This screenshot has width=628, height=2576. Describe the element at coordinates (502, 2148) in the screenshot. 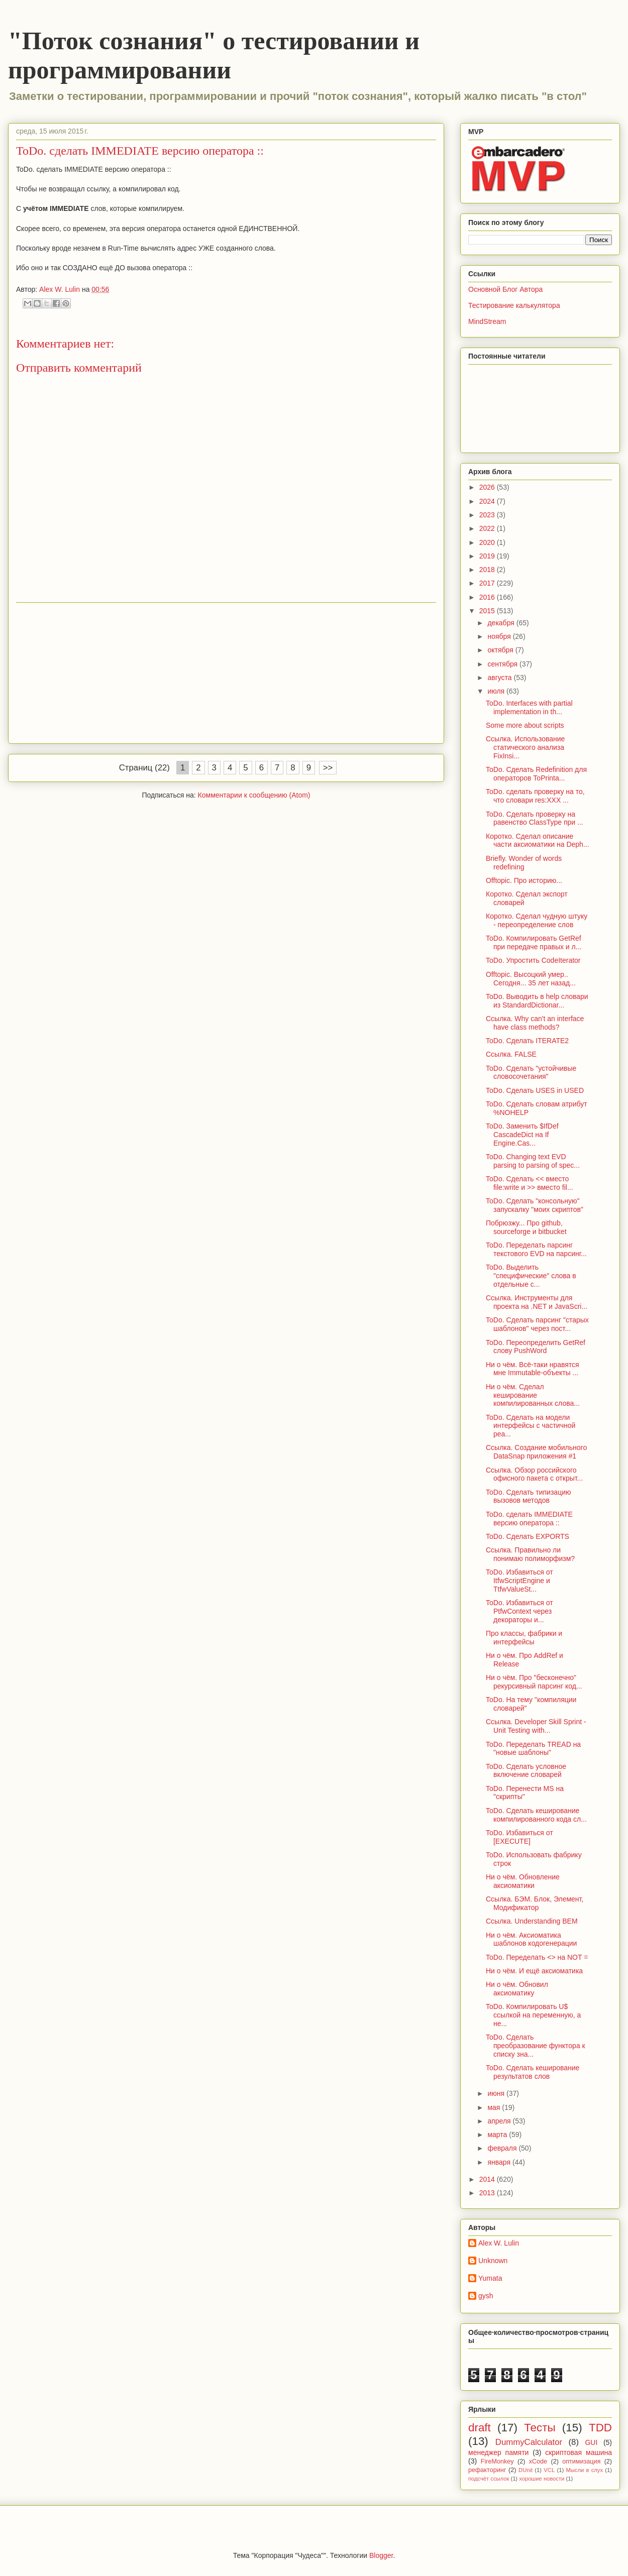

I see `февраля` at that location.